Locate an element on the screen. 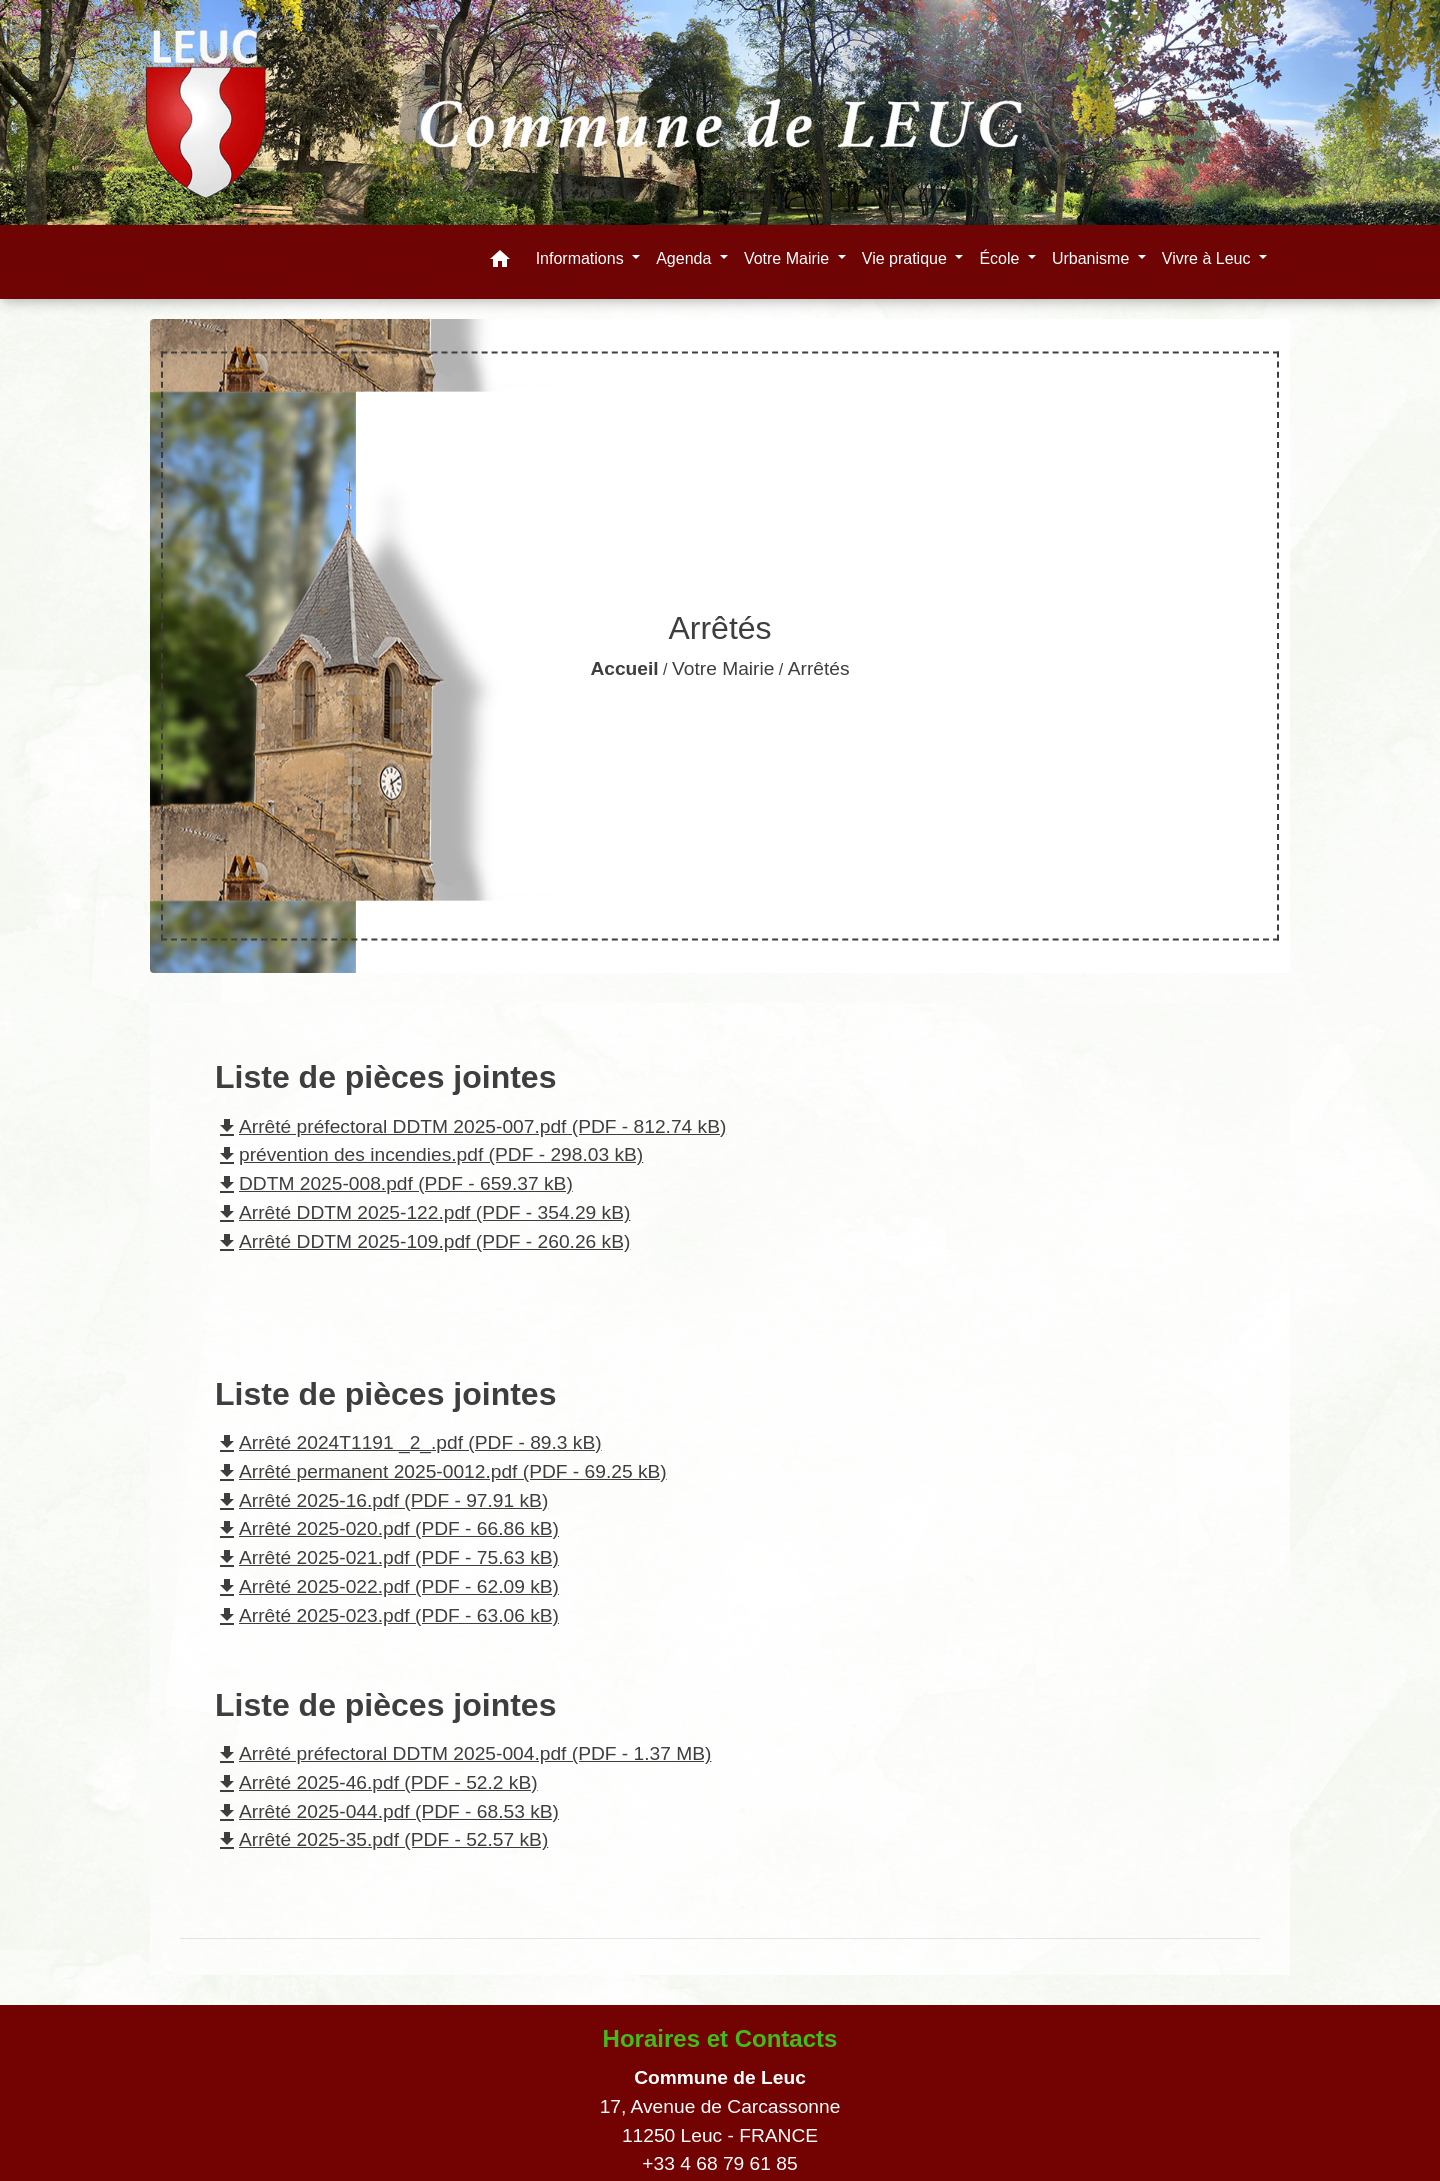  Arrêté 2025-023.pdf (PDF - 63.06 kB) is located at coordinates (387, 1615).